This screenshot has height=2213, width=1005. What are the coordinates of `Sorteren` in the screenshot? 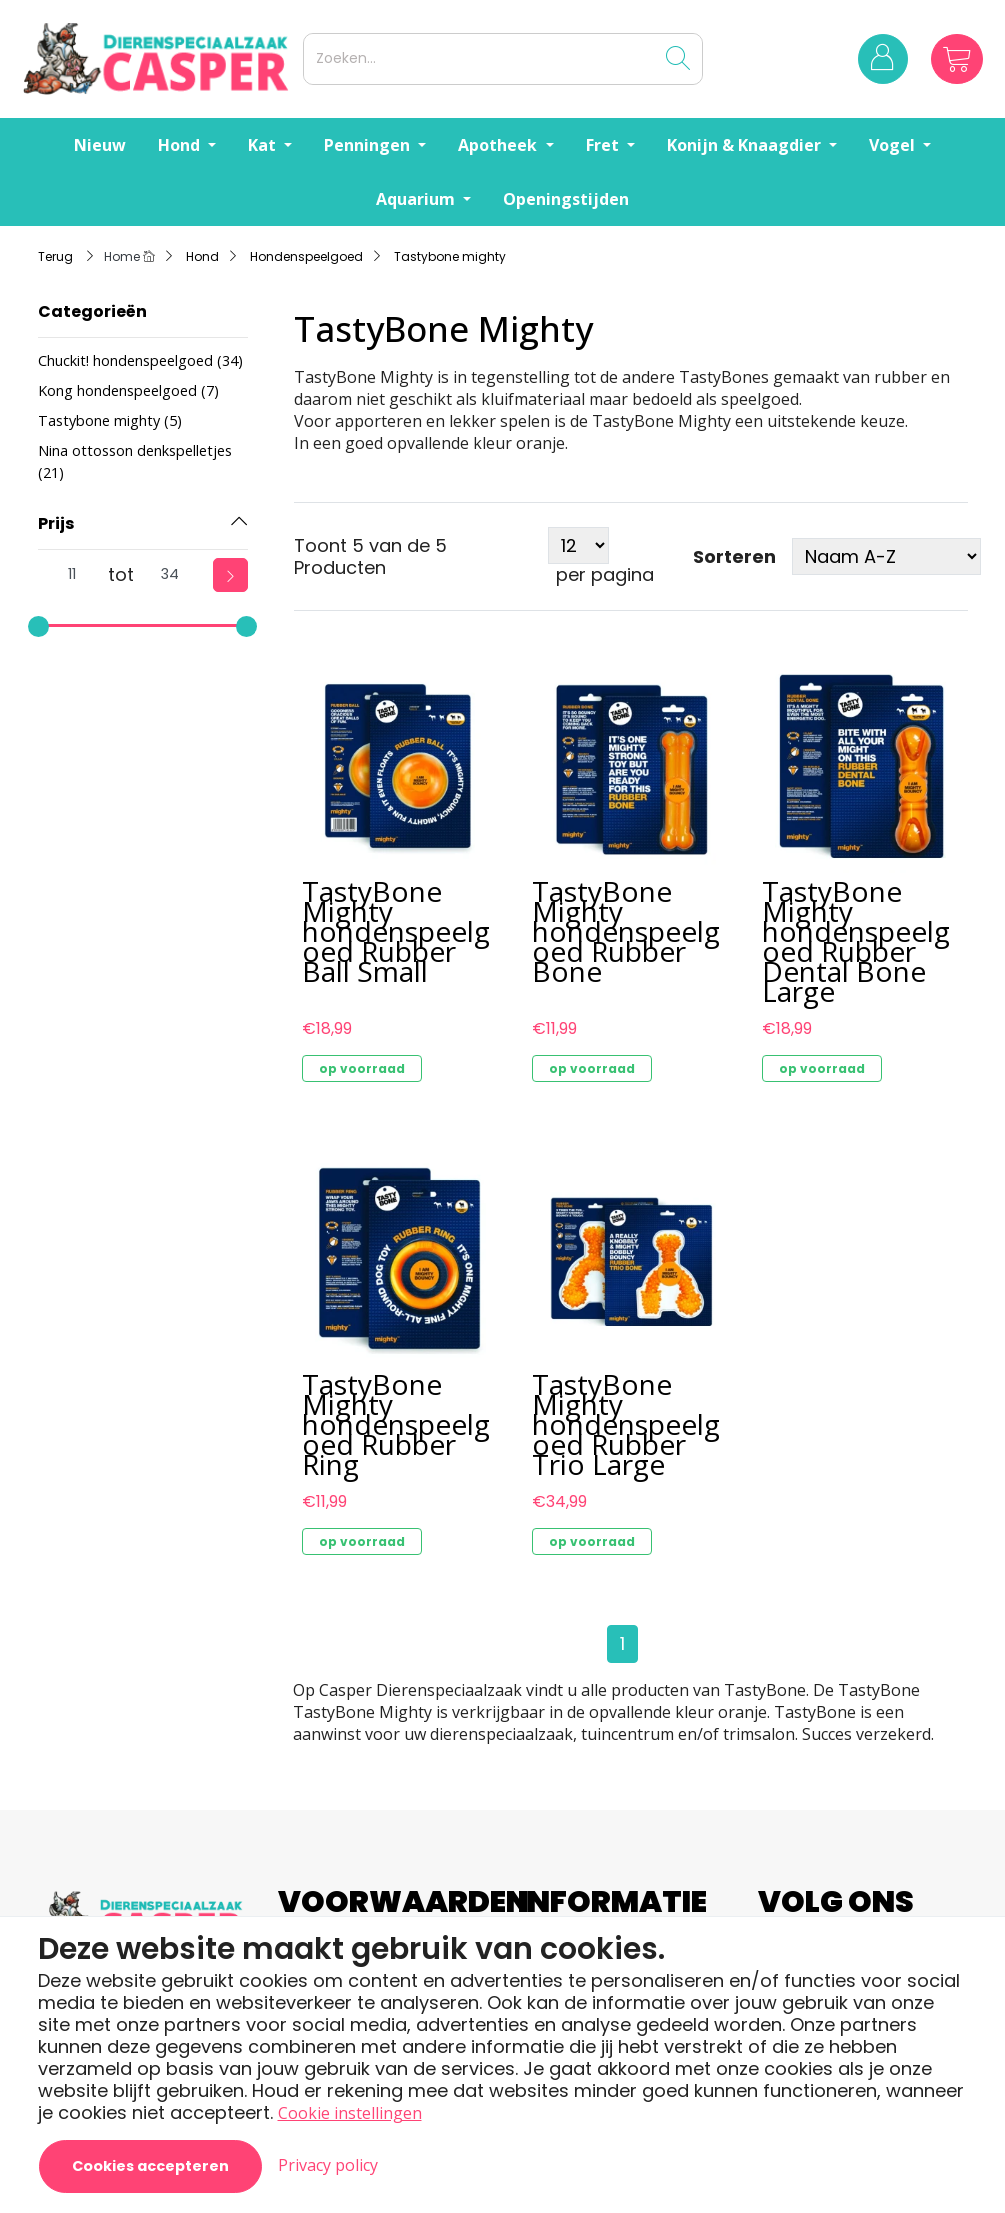 It's located at (734, 557).